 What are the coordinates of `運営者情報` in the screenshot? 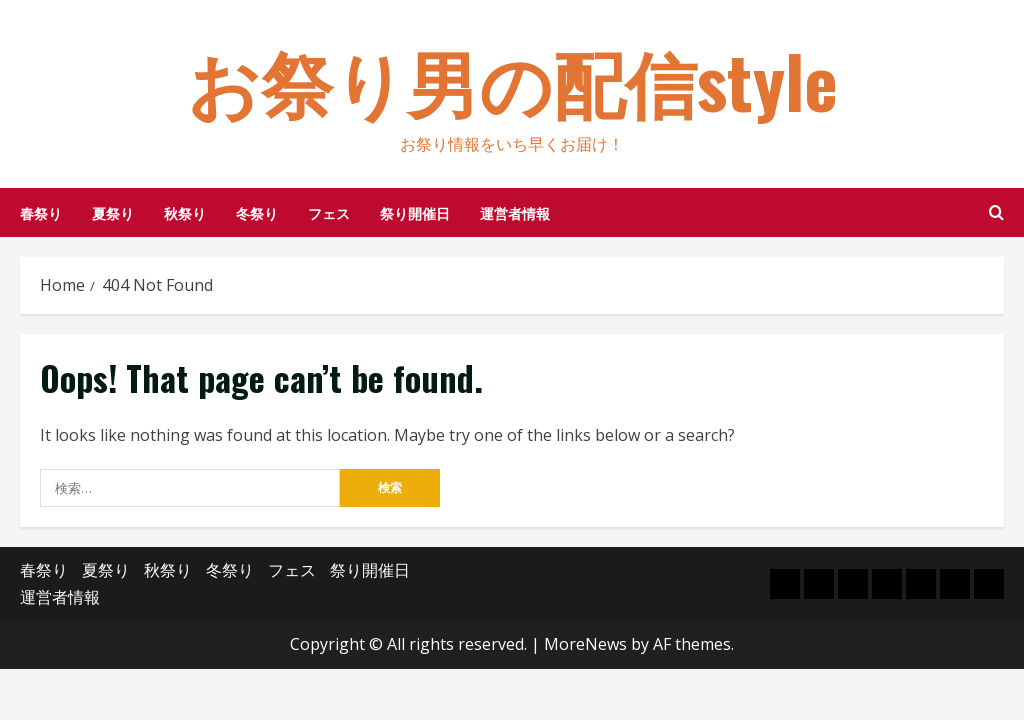 It's located at (515, 212).